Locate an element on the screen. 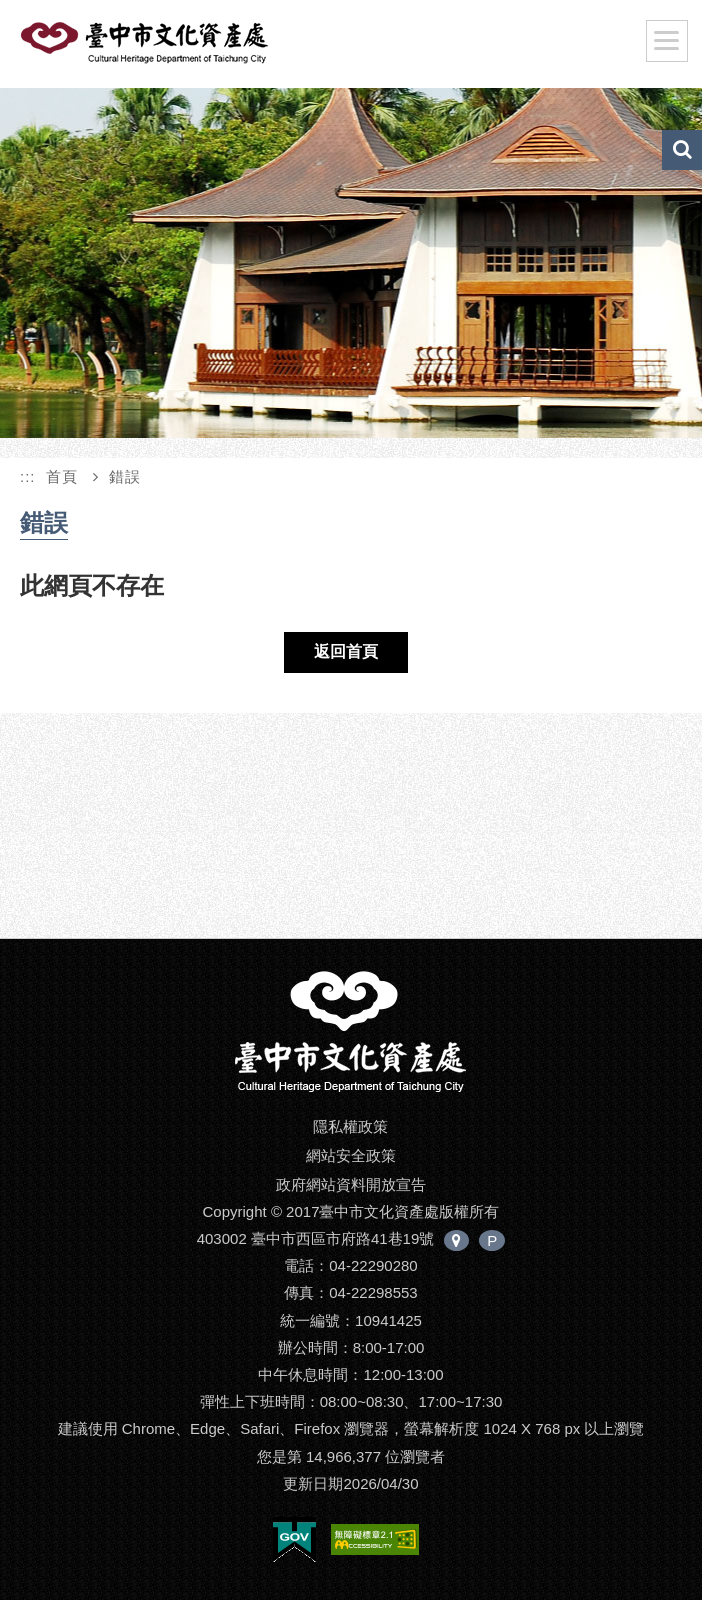 Image resolution: width=702 pixels, height=1600 pixels. 隱私權政策 is located at coordinates (350, 1126).